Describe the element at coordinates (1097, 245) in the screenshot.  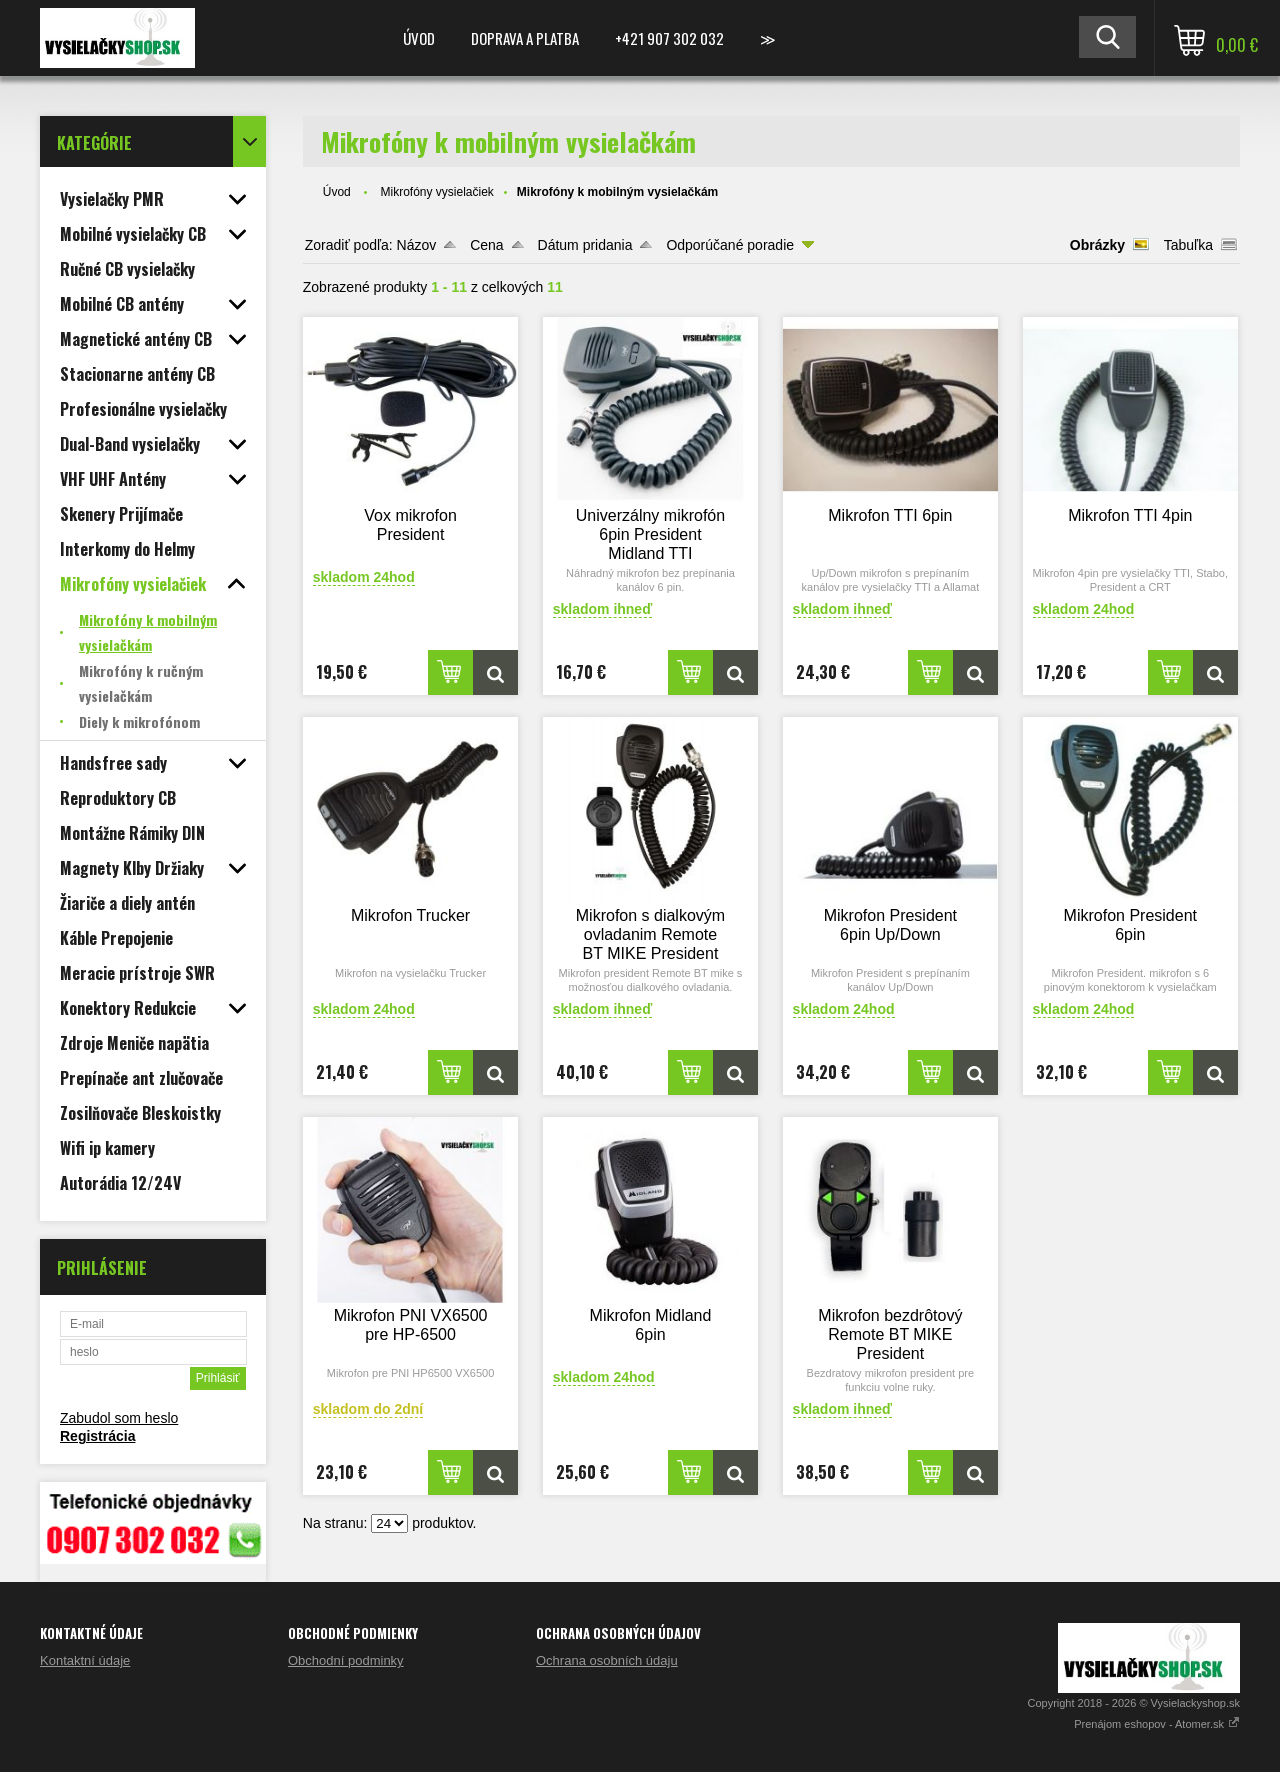
I see `Obrázky` at that location.